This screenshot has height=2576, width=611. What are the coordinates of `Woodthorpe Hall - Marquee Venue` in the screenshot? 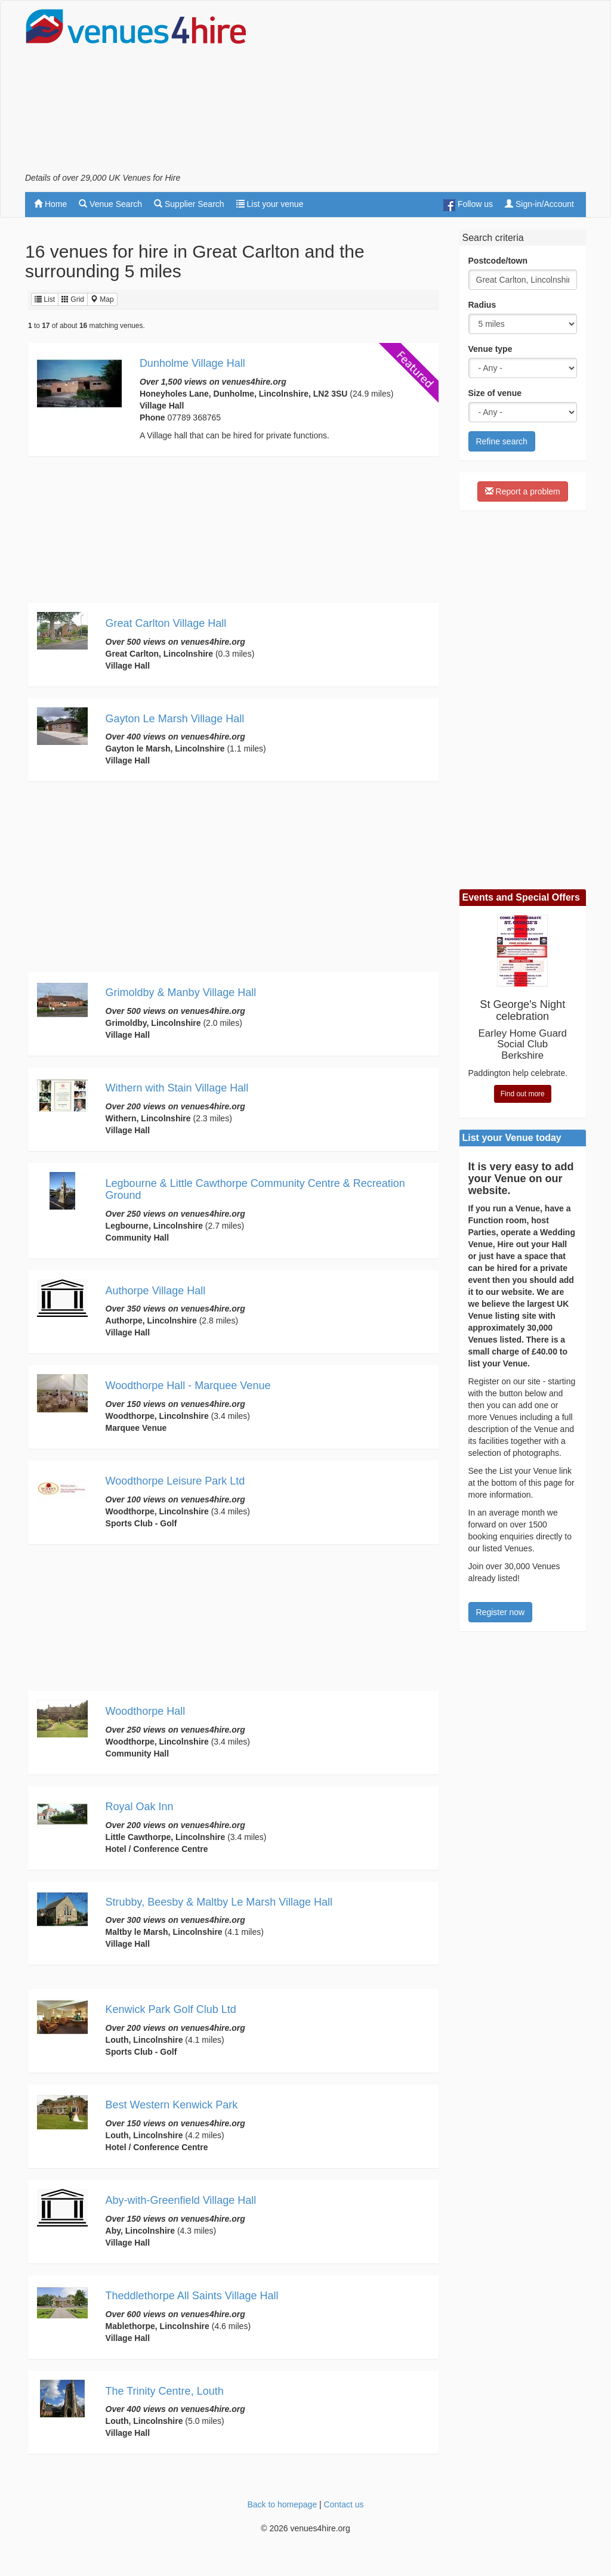 It's located at (188, 1385).